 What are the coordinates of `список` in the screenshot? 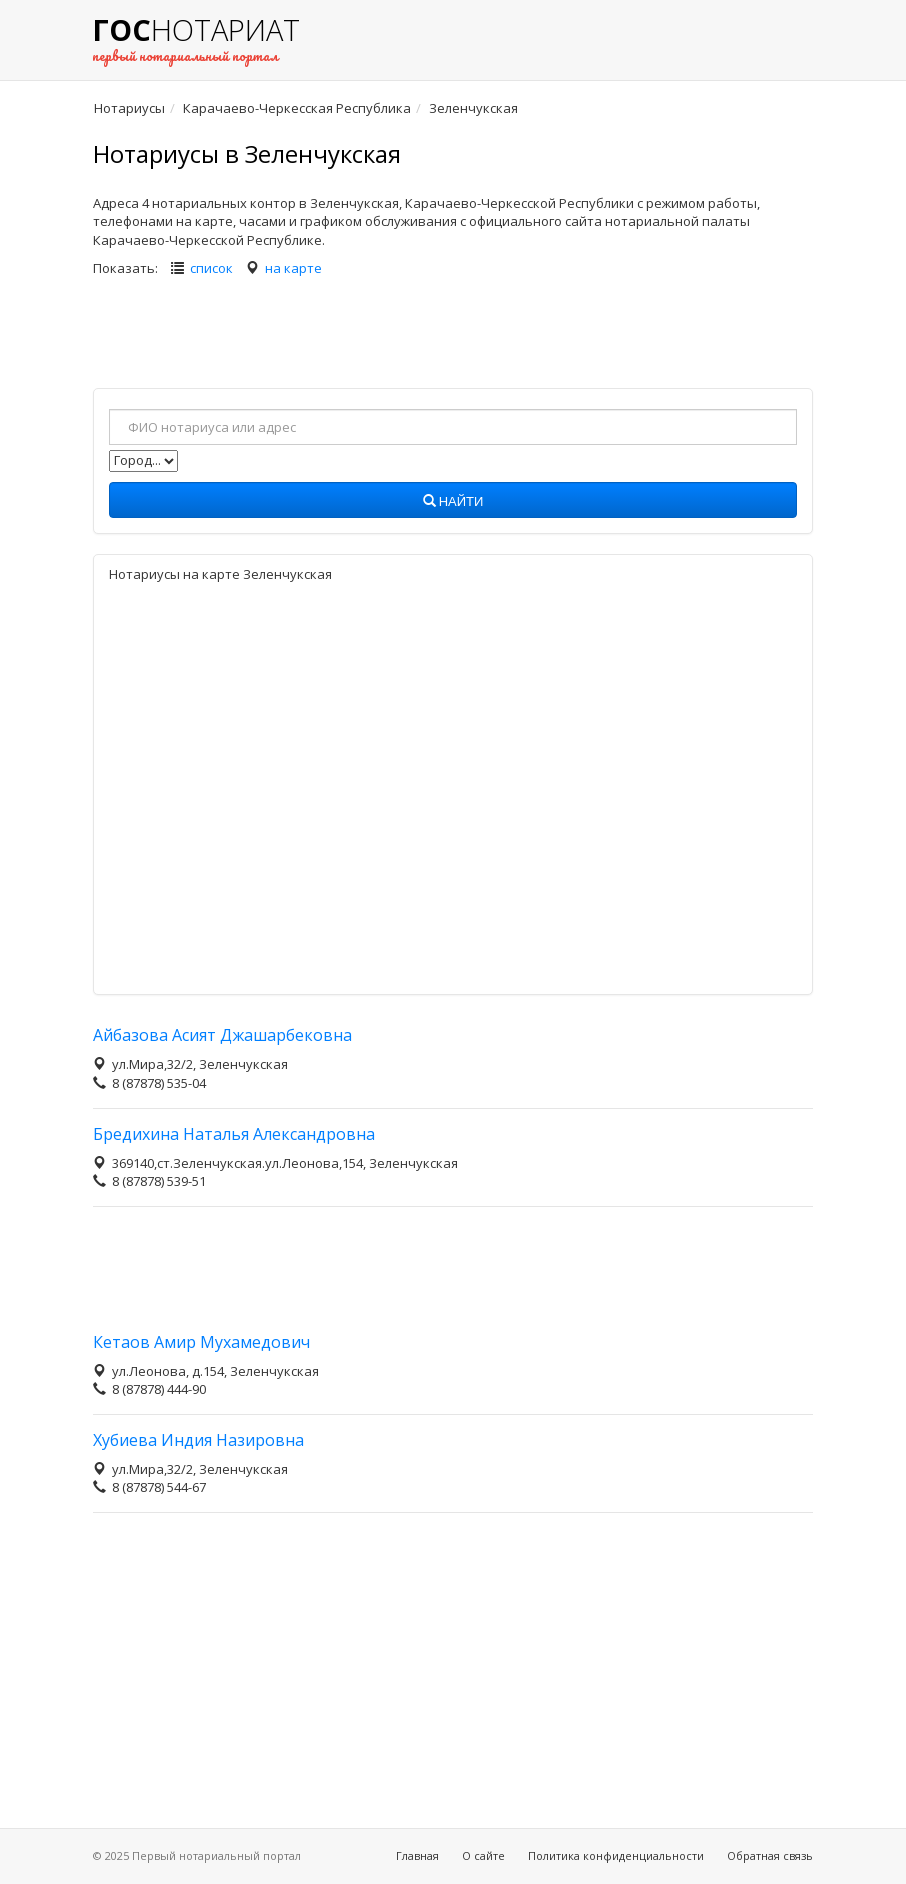 It's located at (211, 268).